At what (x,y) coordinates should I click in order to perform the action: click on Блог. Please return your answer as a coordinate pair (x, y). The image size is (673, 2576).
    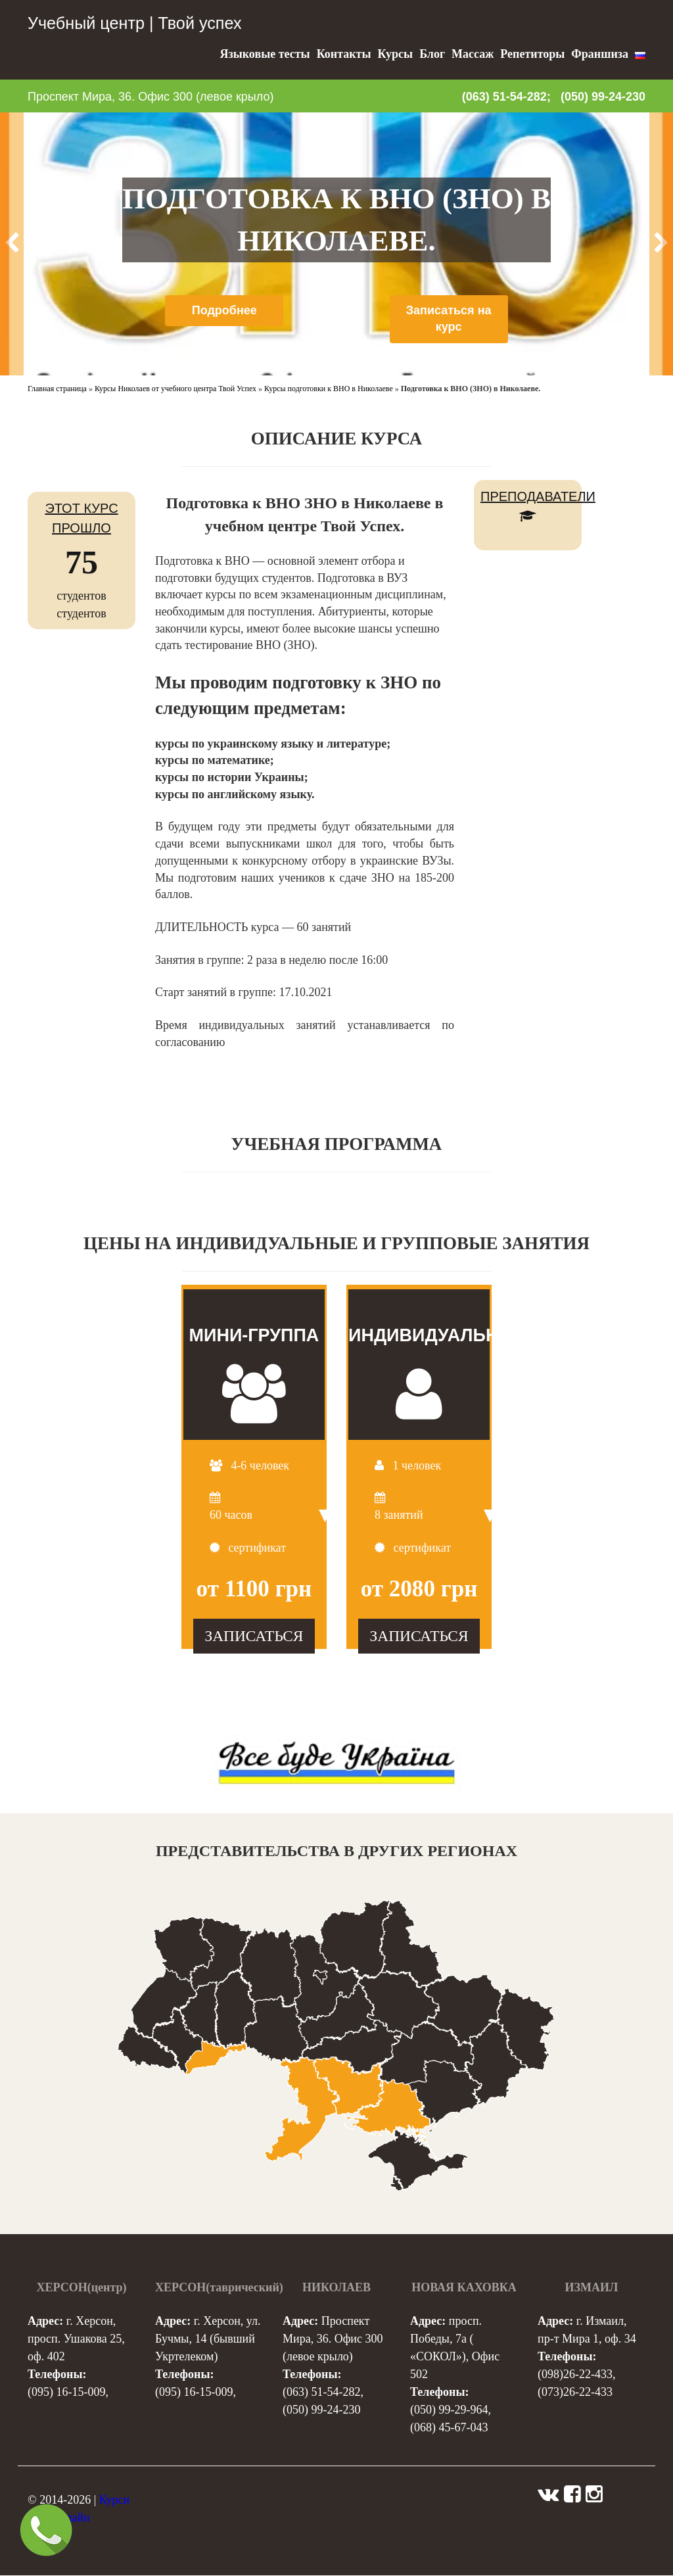
    Looking at the image, I should click on (432, 53).